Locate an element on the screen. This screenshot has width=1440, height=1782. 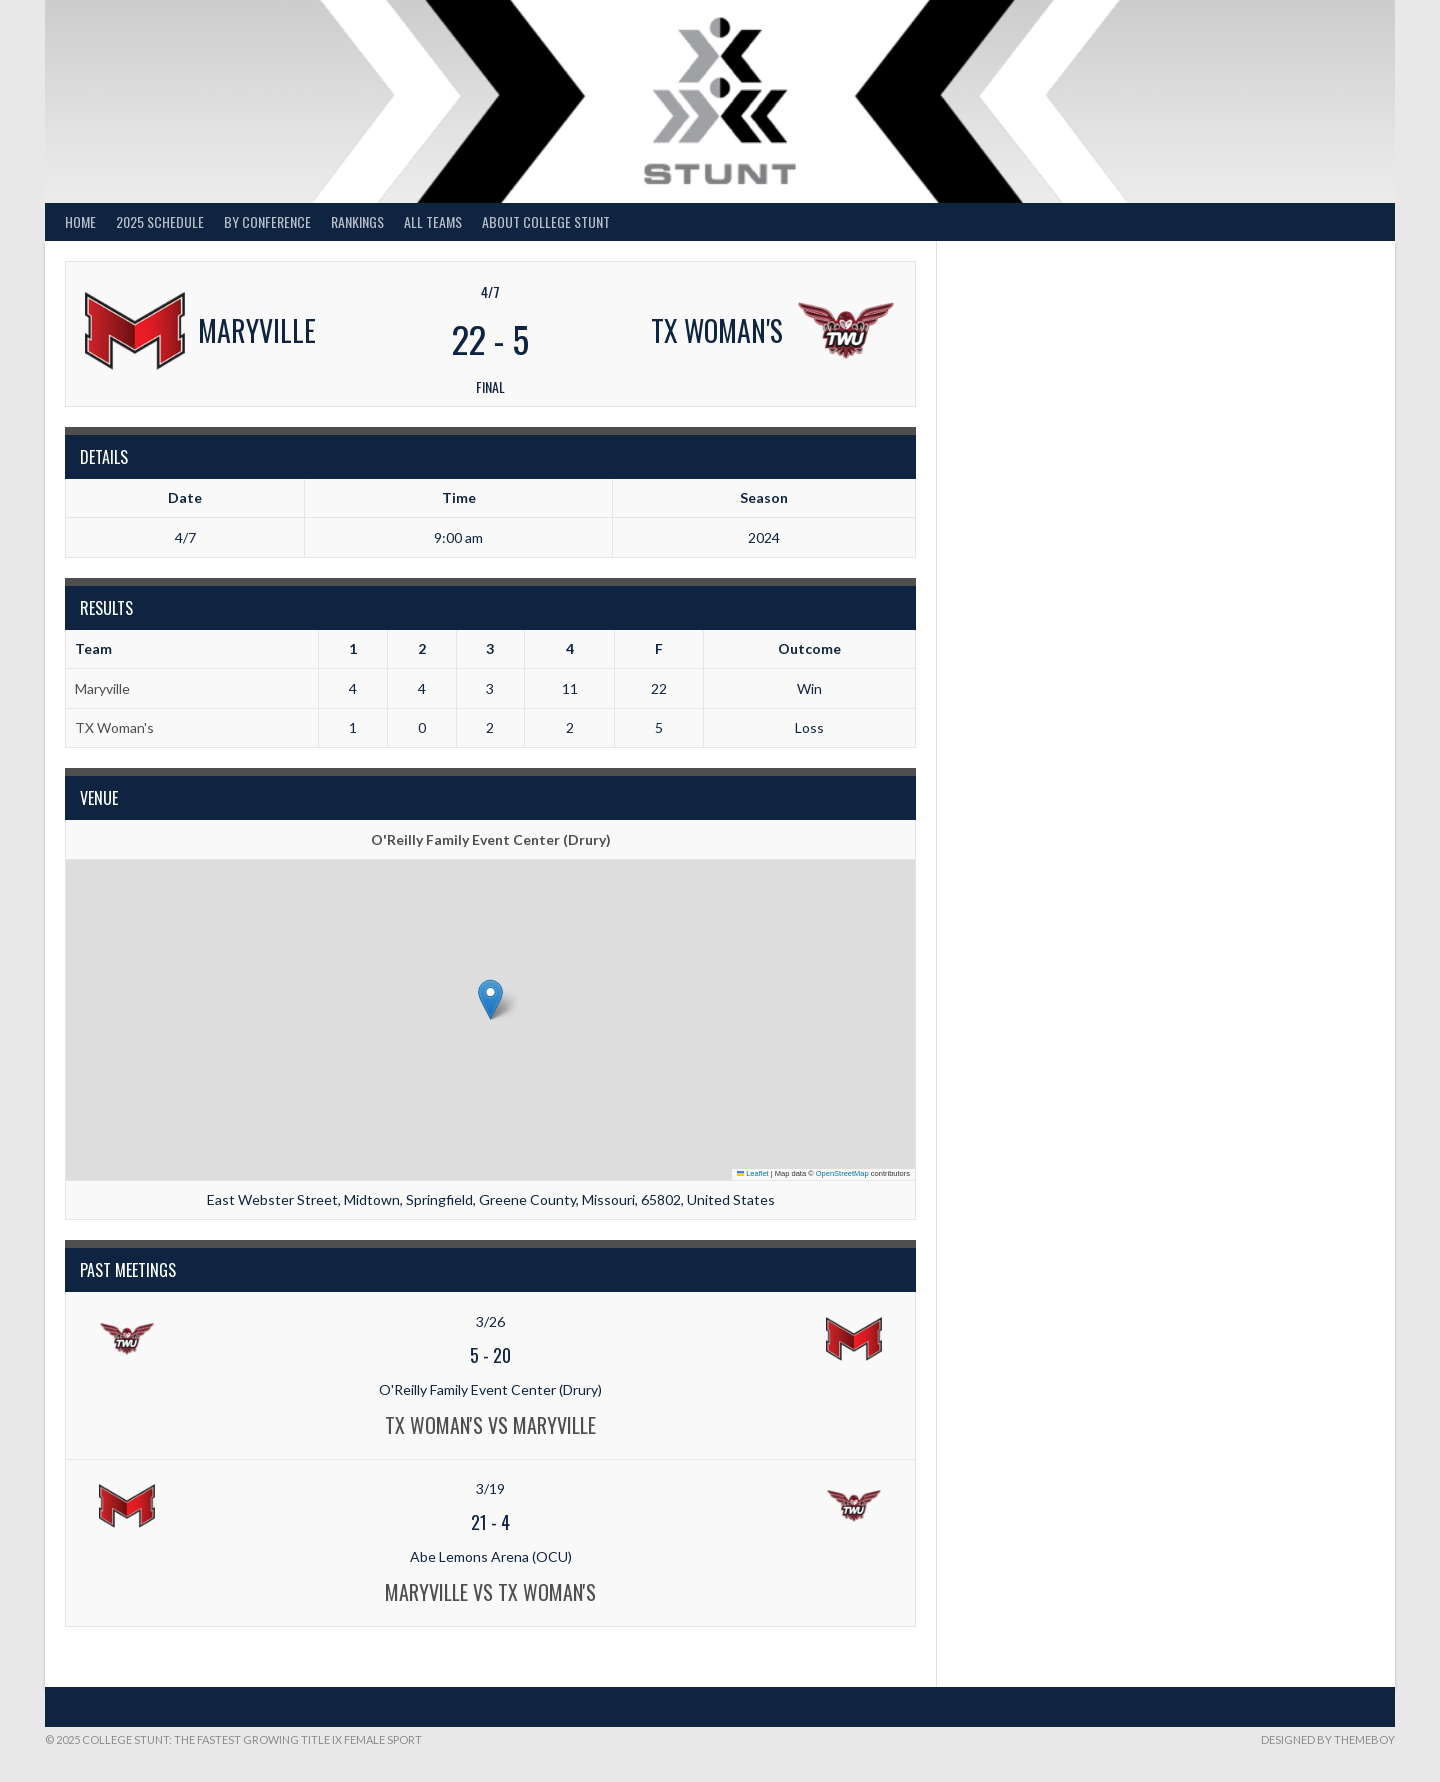
3/26 is located at coordinates (490, 1321).